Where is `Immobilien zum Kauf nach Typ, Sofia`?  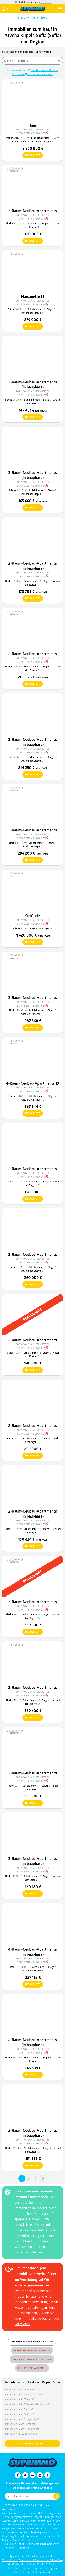 Immobilien zum Kauf nach Typ, Sofia is located at coordinates (31, 2359).